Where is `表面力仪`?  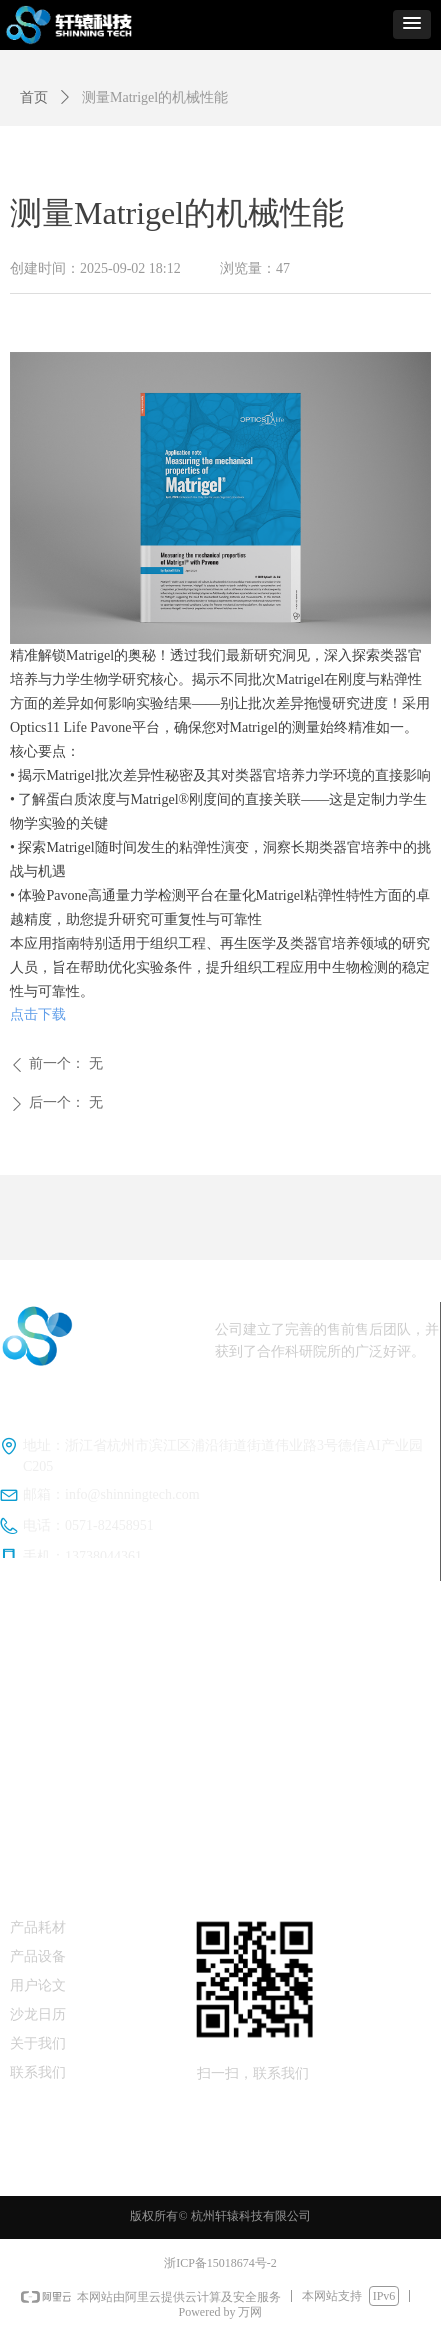 表面力仪 is located at coordinates (220, 1821).